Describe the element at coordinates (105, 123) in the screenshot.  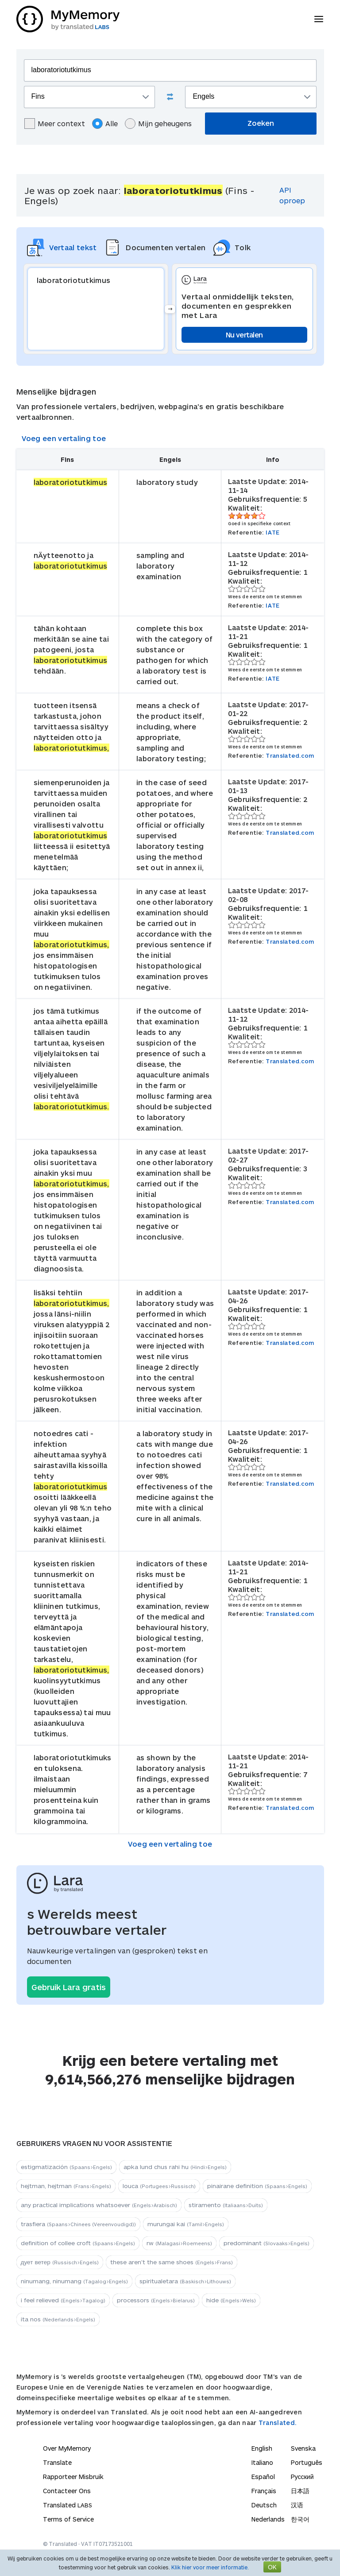
I see `Alle` at that location.